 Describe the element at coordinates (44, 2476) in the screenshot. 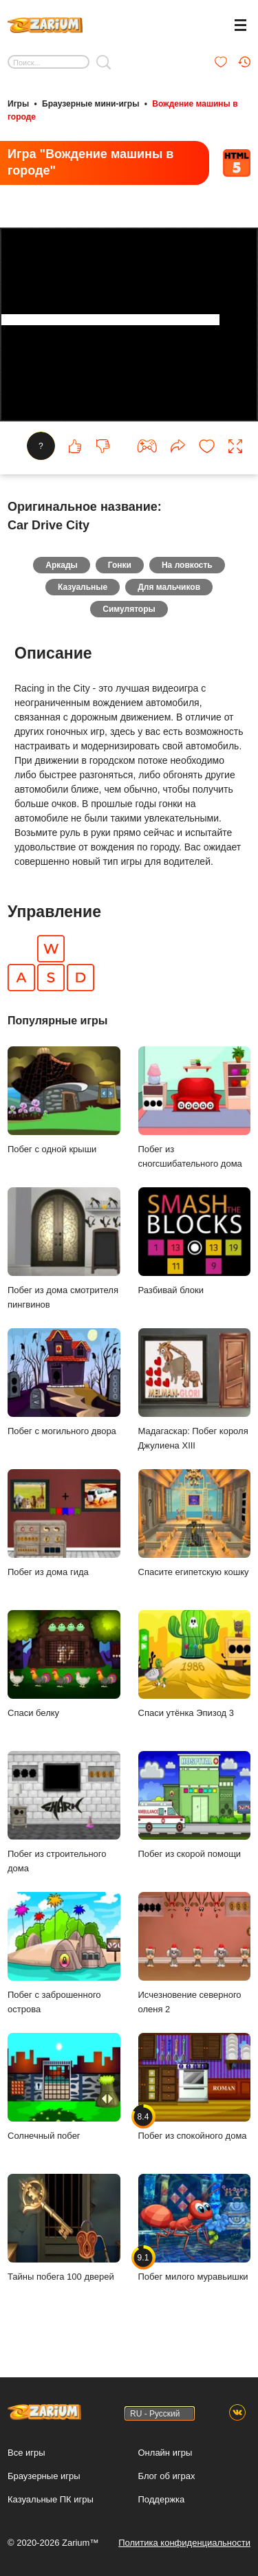

I see `Браузерные игры` at that location.